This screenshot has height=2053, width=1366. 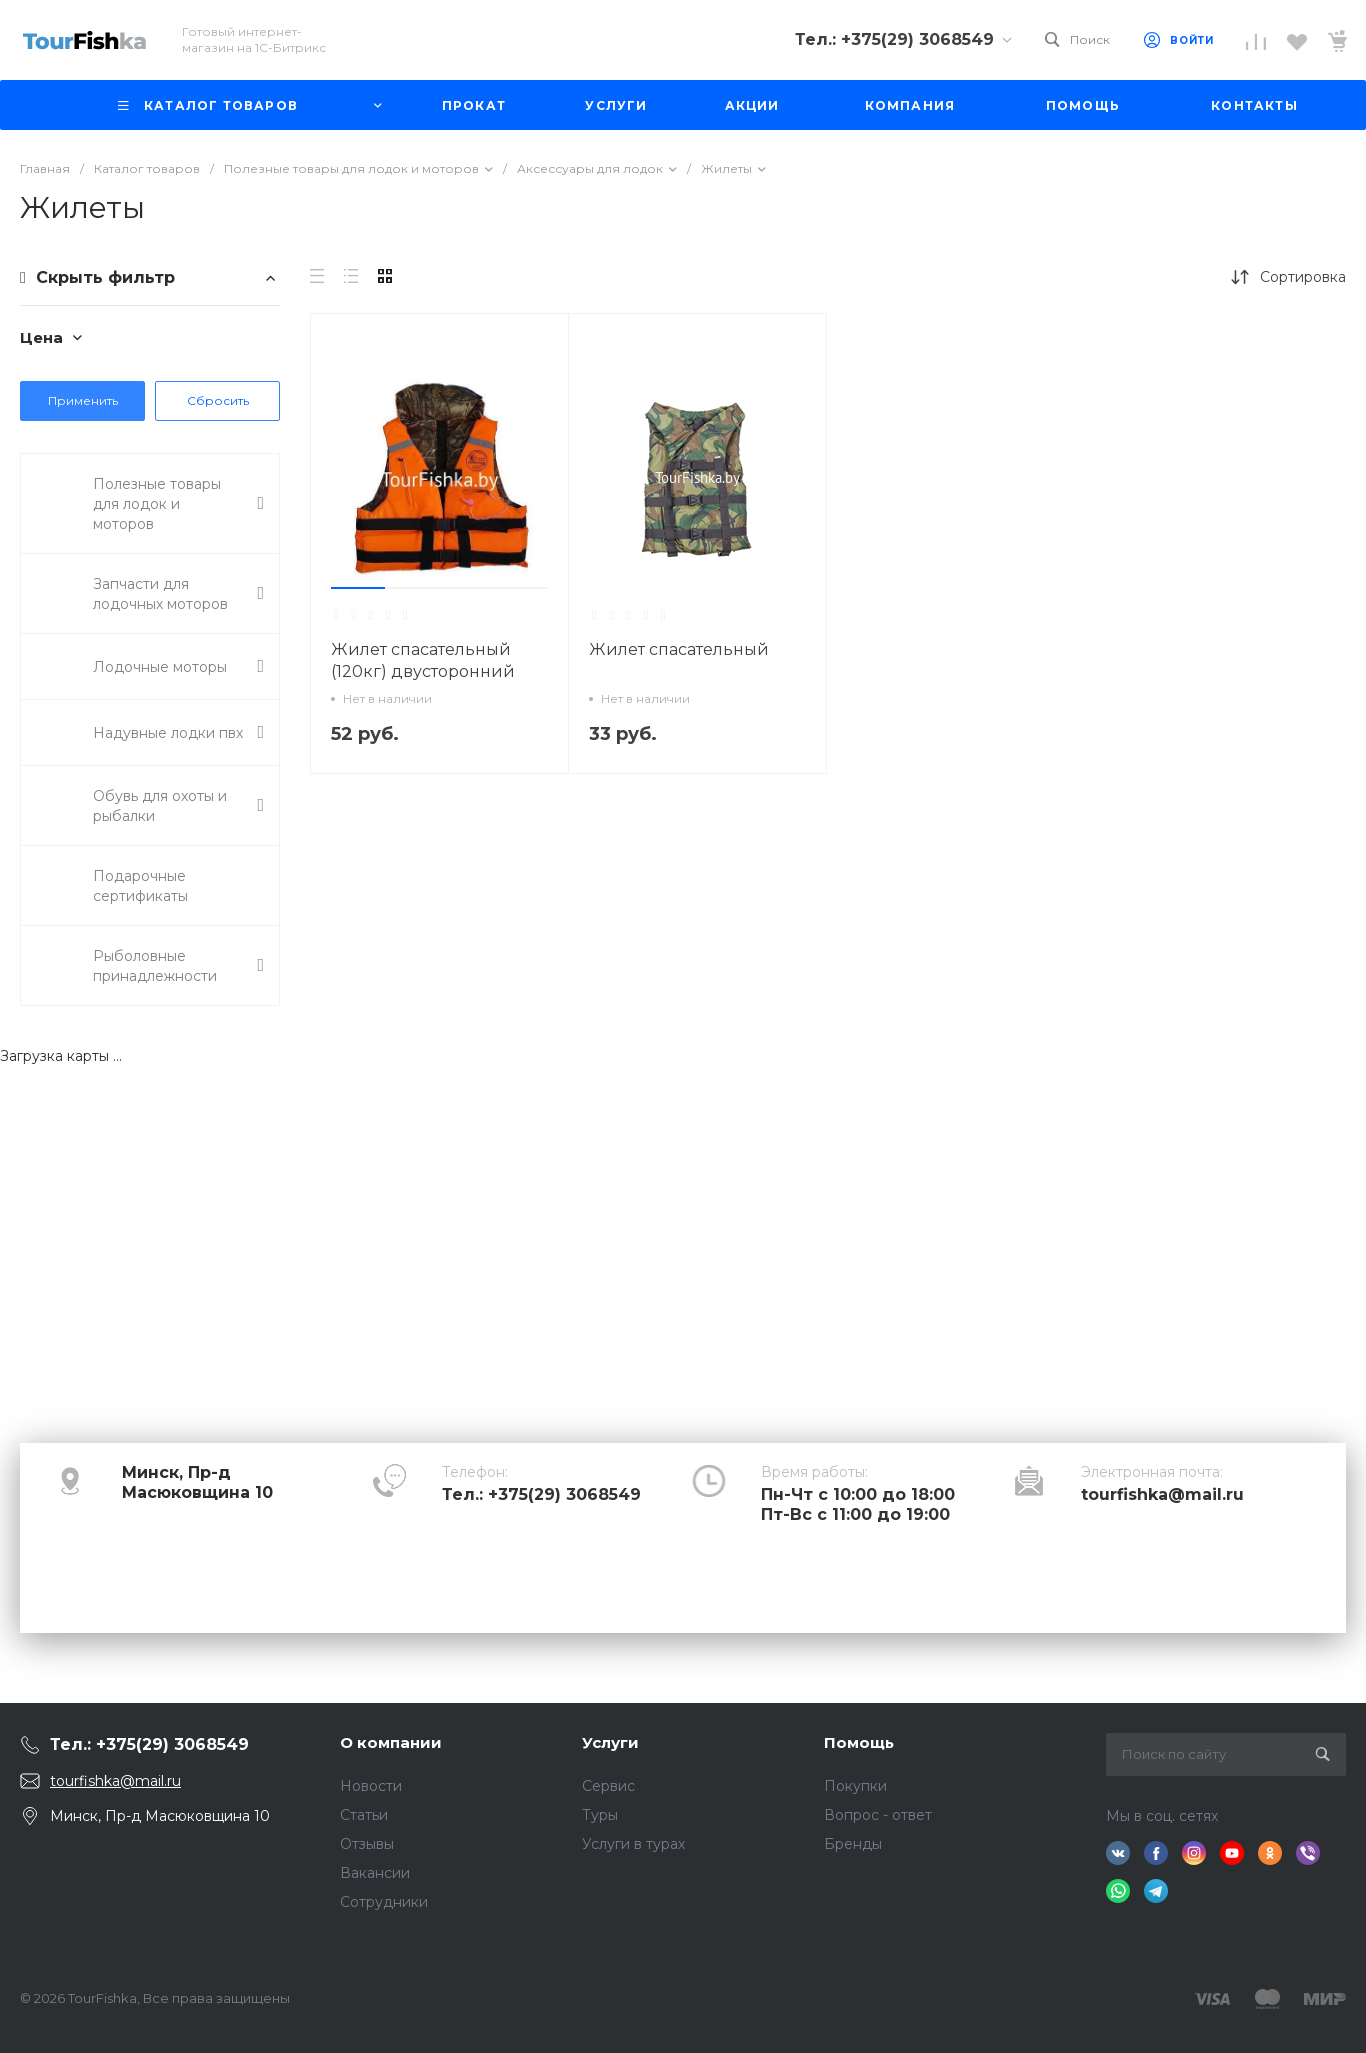 I want to click on Жилет спасательный, so click(x=681, y=649).